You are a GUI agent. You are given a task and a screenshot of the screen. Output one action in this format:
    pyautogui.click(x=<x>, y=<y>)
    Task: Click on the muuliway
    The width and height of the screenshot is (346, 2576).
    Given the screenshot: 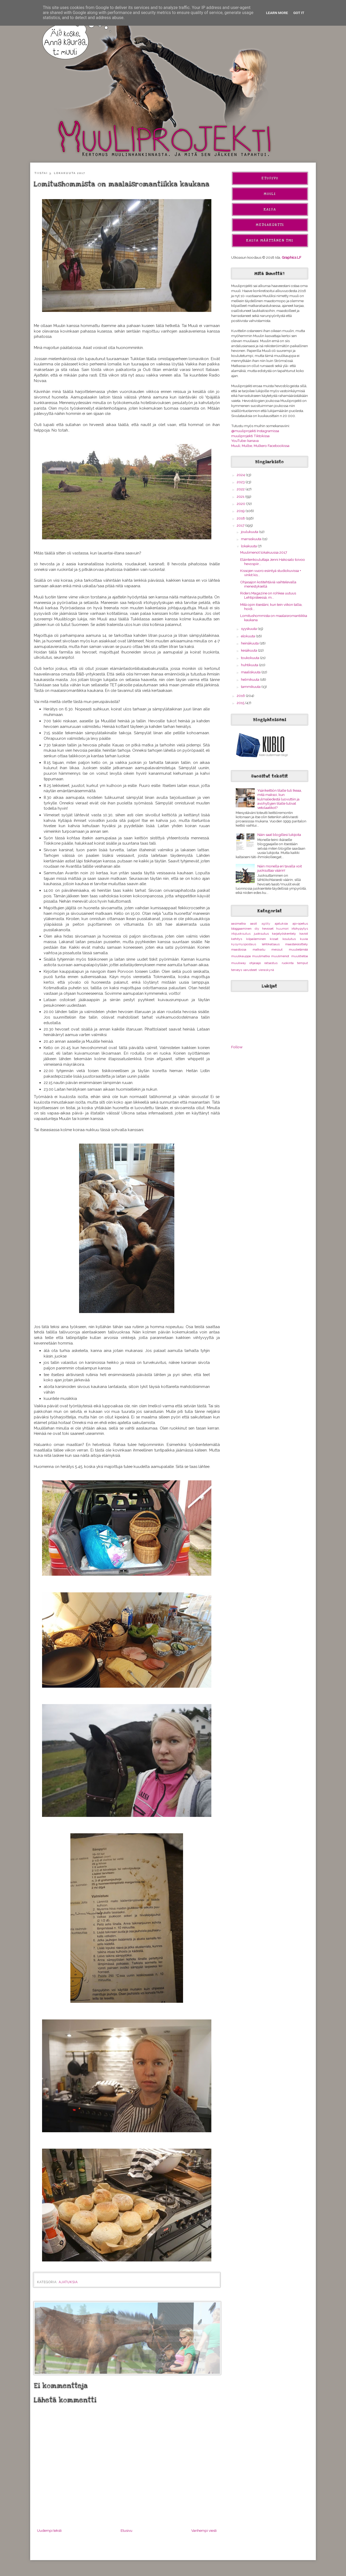 What is the action you would take?
    pyautogui.click(x=238, y=963)
    